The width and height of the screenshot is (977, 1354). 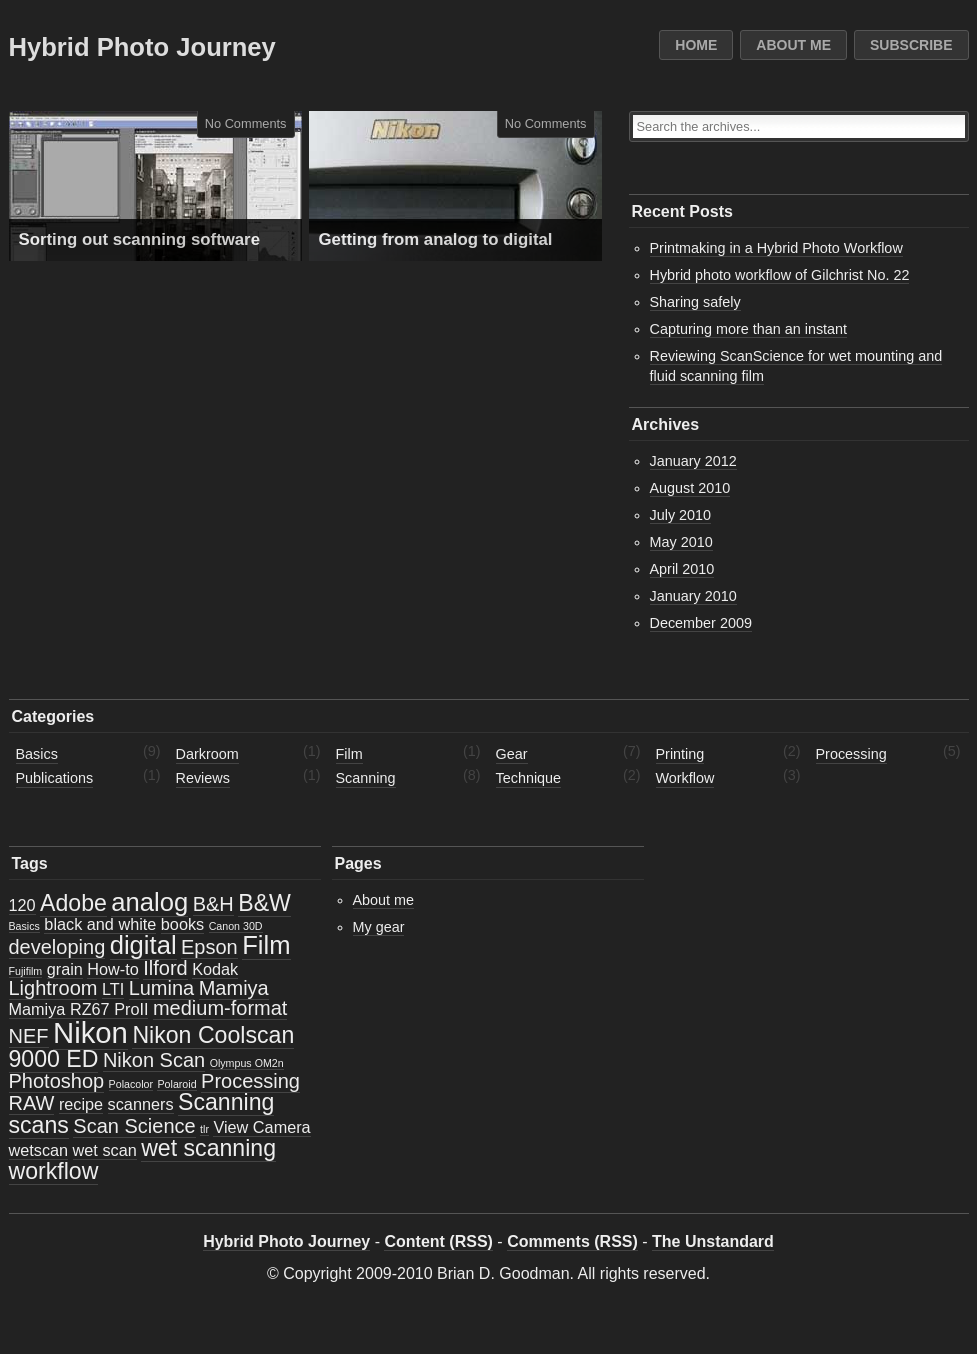 I want to click on January 2012, so click(x=693, y=461).